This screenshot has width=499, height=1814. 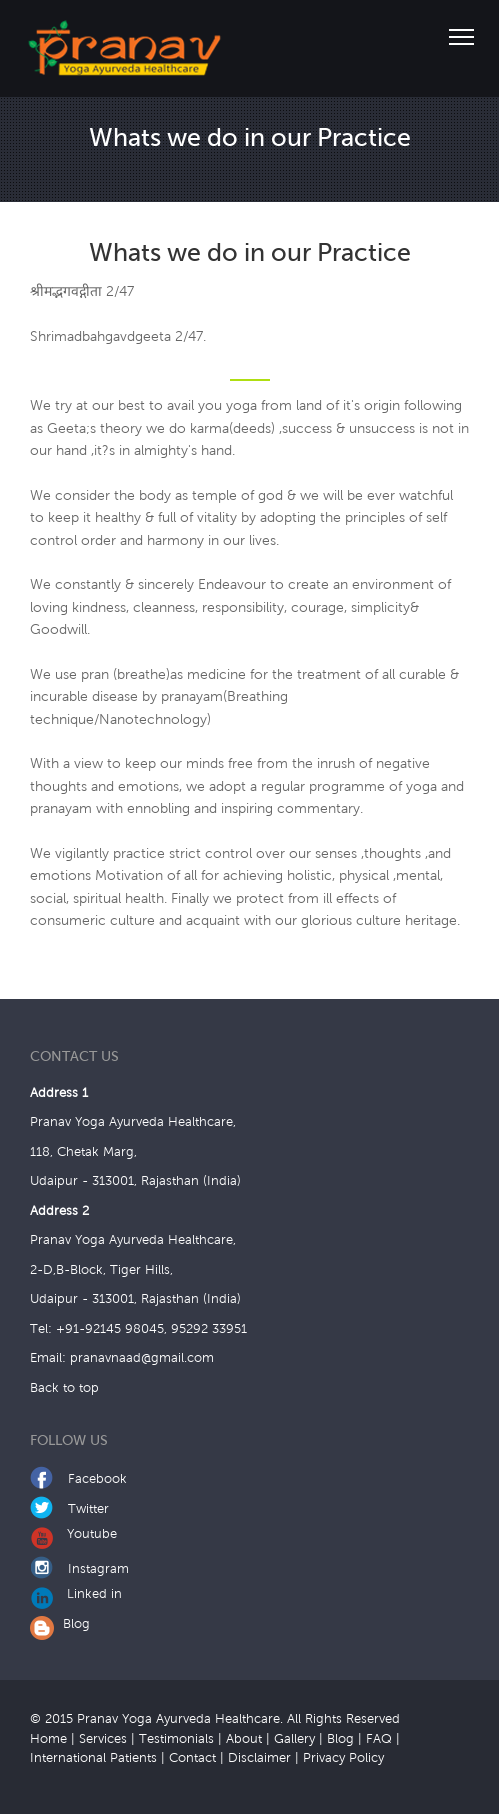 What do you see at coordinates (379, 1739) in the screenshot?
I see `FAQ` at bounding box center [379, 1739].